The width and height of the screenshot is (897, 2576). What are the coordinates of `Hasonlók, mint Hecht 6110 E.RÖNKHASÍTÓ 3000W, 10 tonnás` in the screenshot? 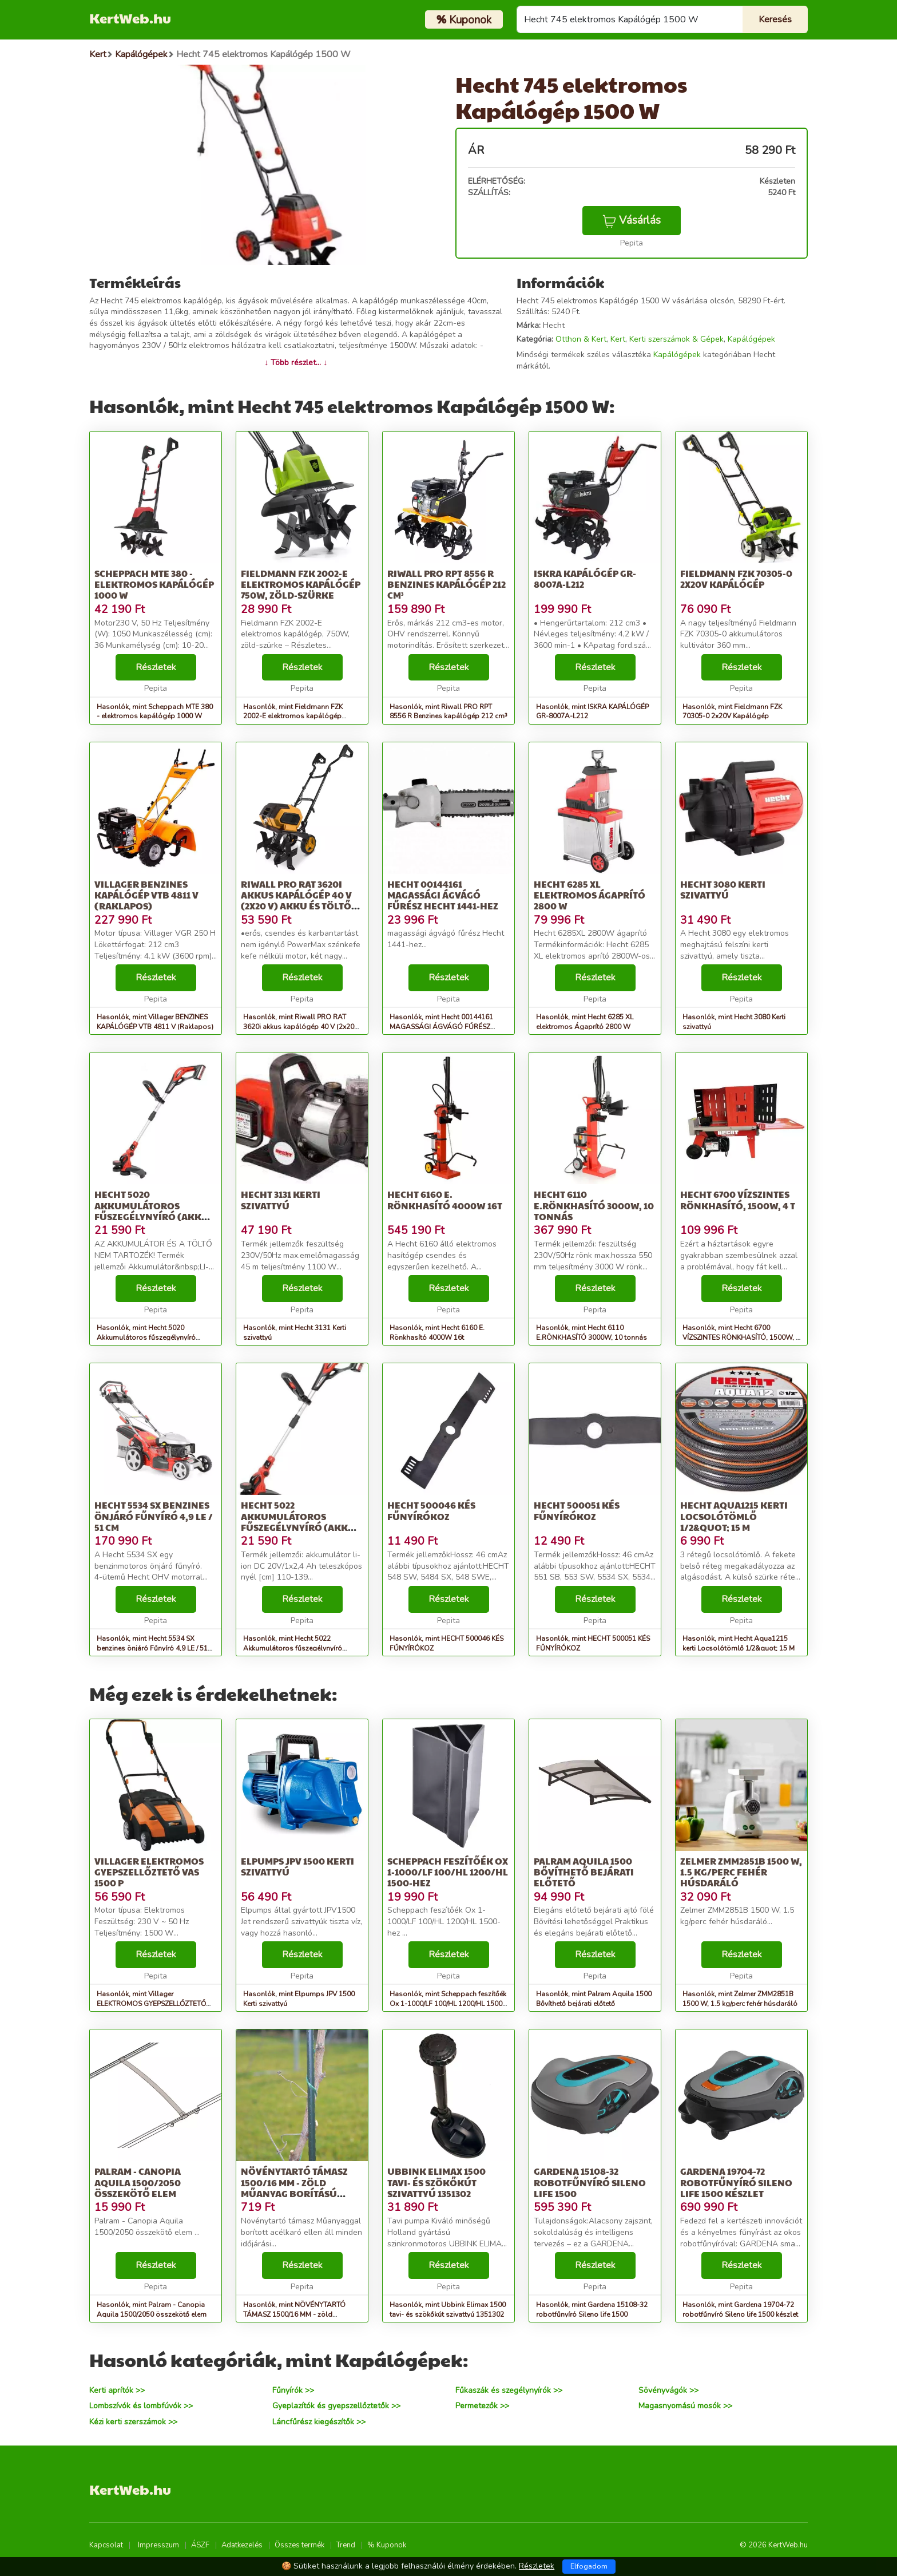 It's located at (591, 1332).